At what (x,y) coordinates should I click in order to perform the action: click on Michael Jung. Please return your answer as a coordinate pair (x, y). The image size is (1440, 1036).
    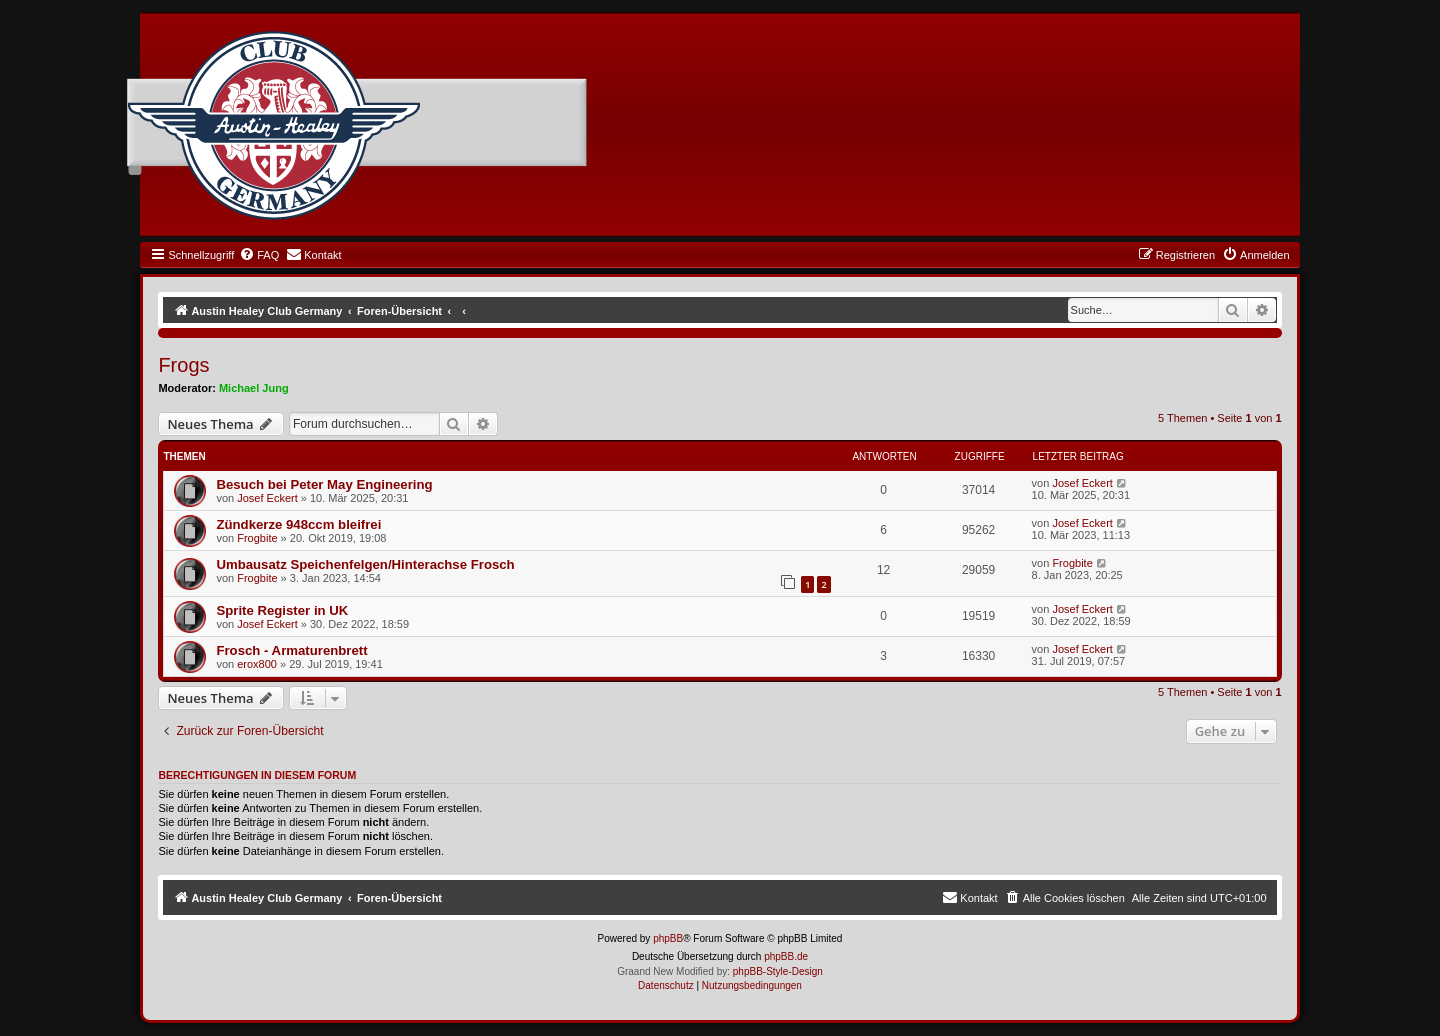
    Looking at the image, I should click on (254, 388).